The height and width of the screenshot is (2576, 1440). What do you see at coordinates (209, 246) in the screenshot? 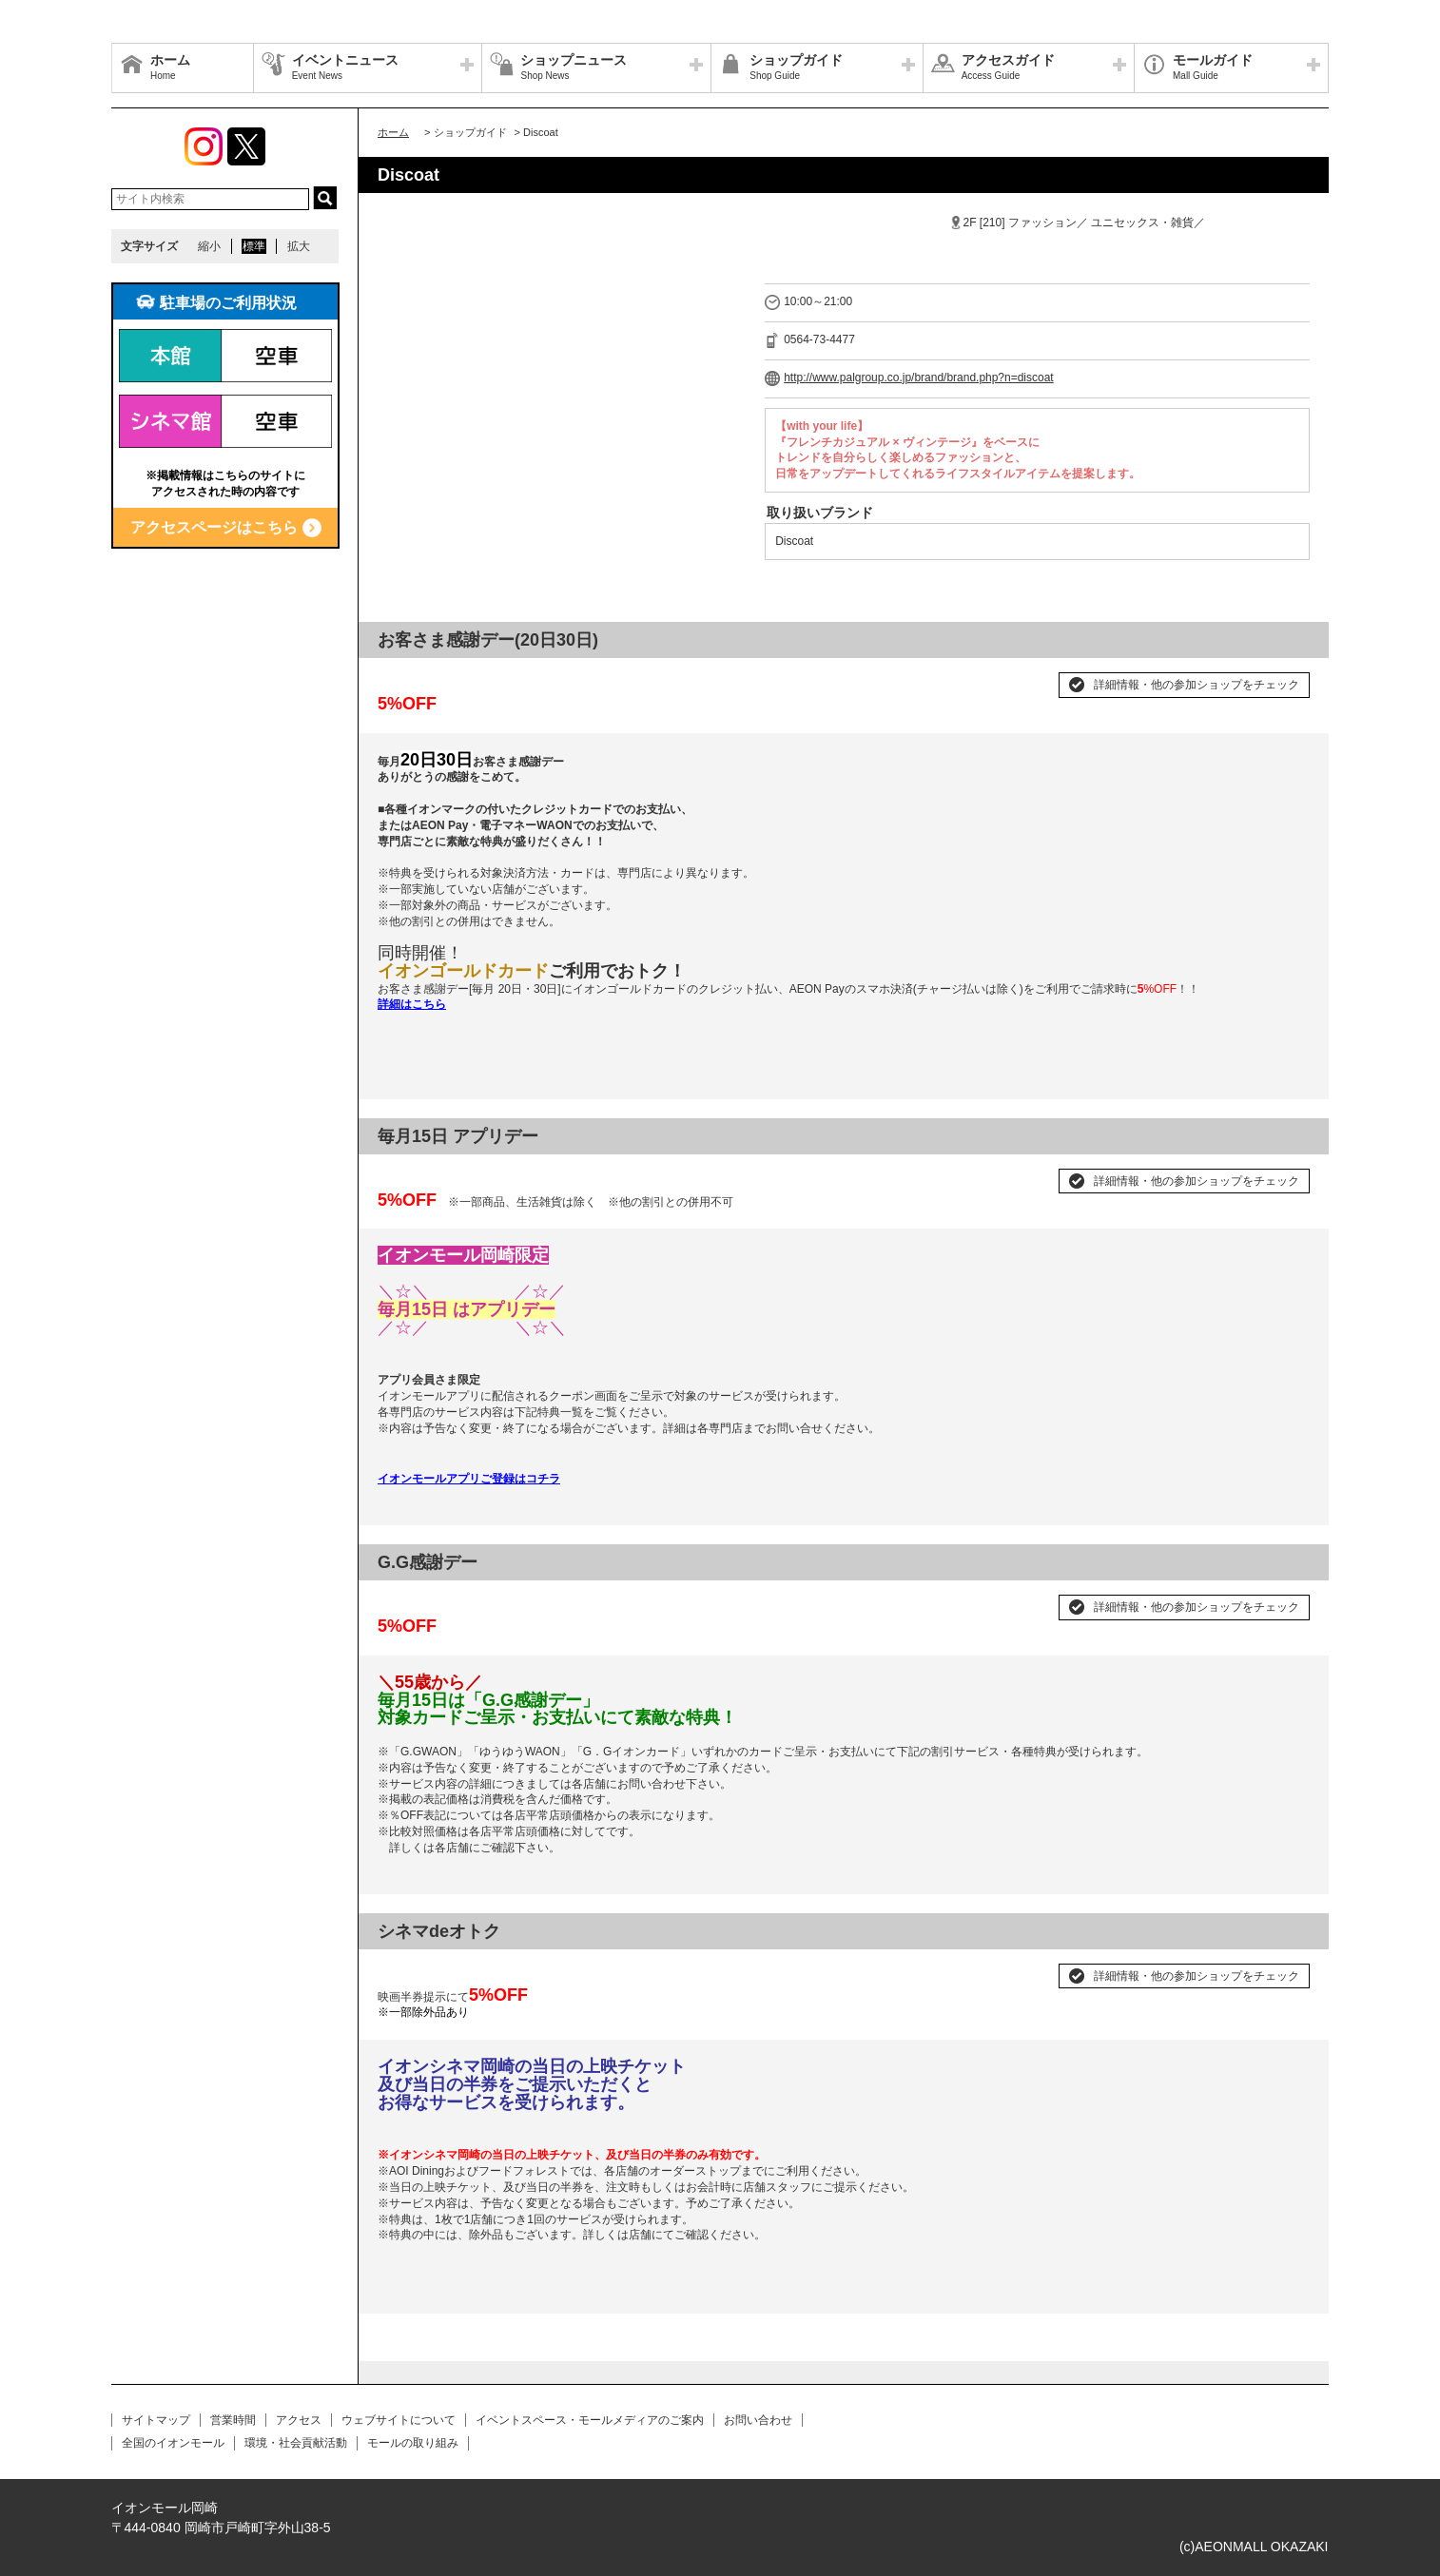
I see `縮小` at bounding box center [209, 246].